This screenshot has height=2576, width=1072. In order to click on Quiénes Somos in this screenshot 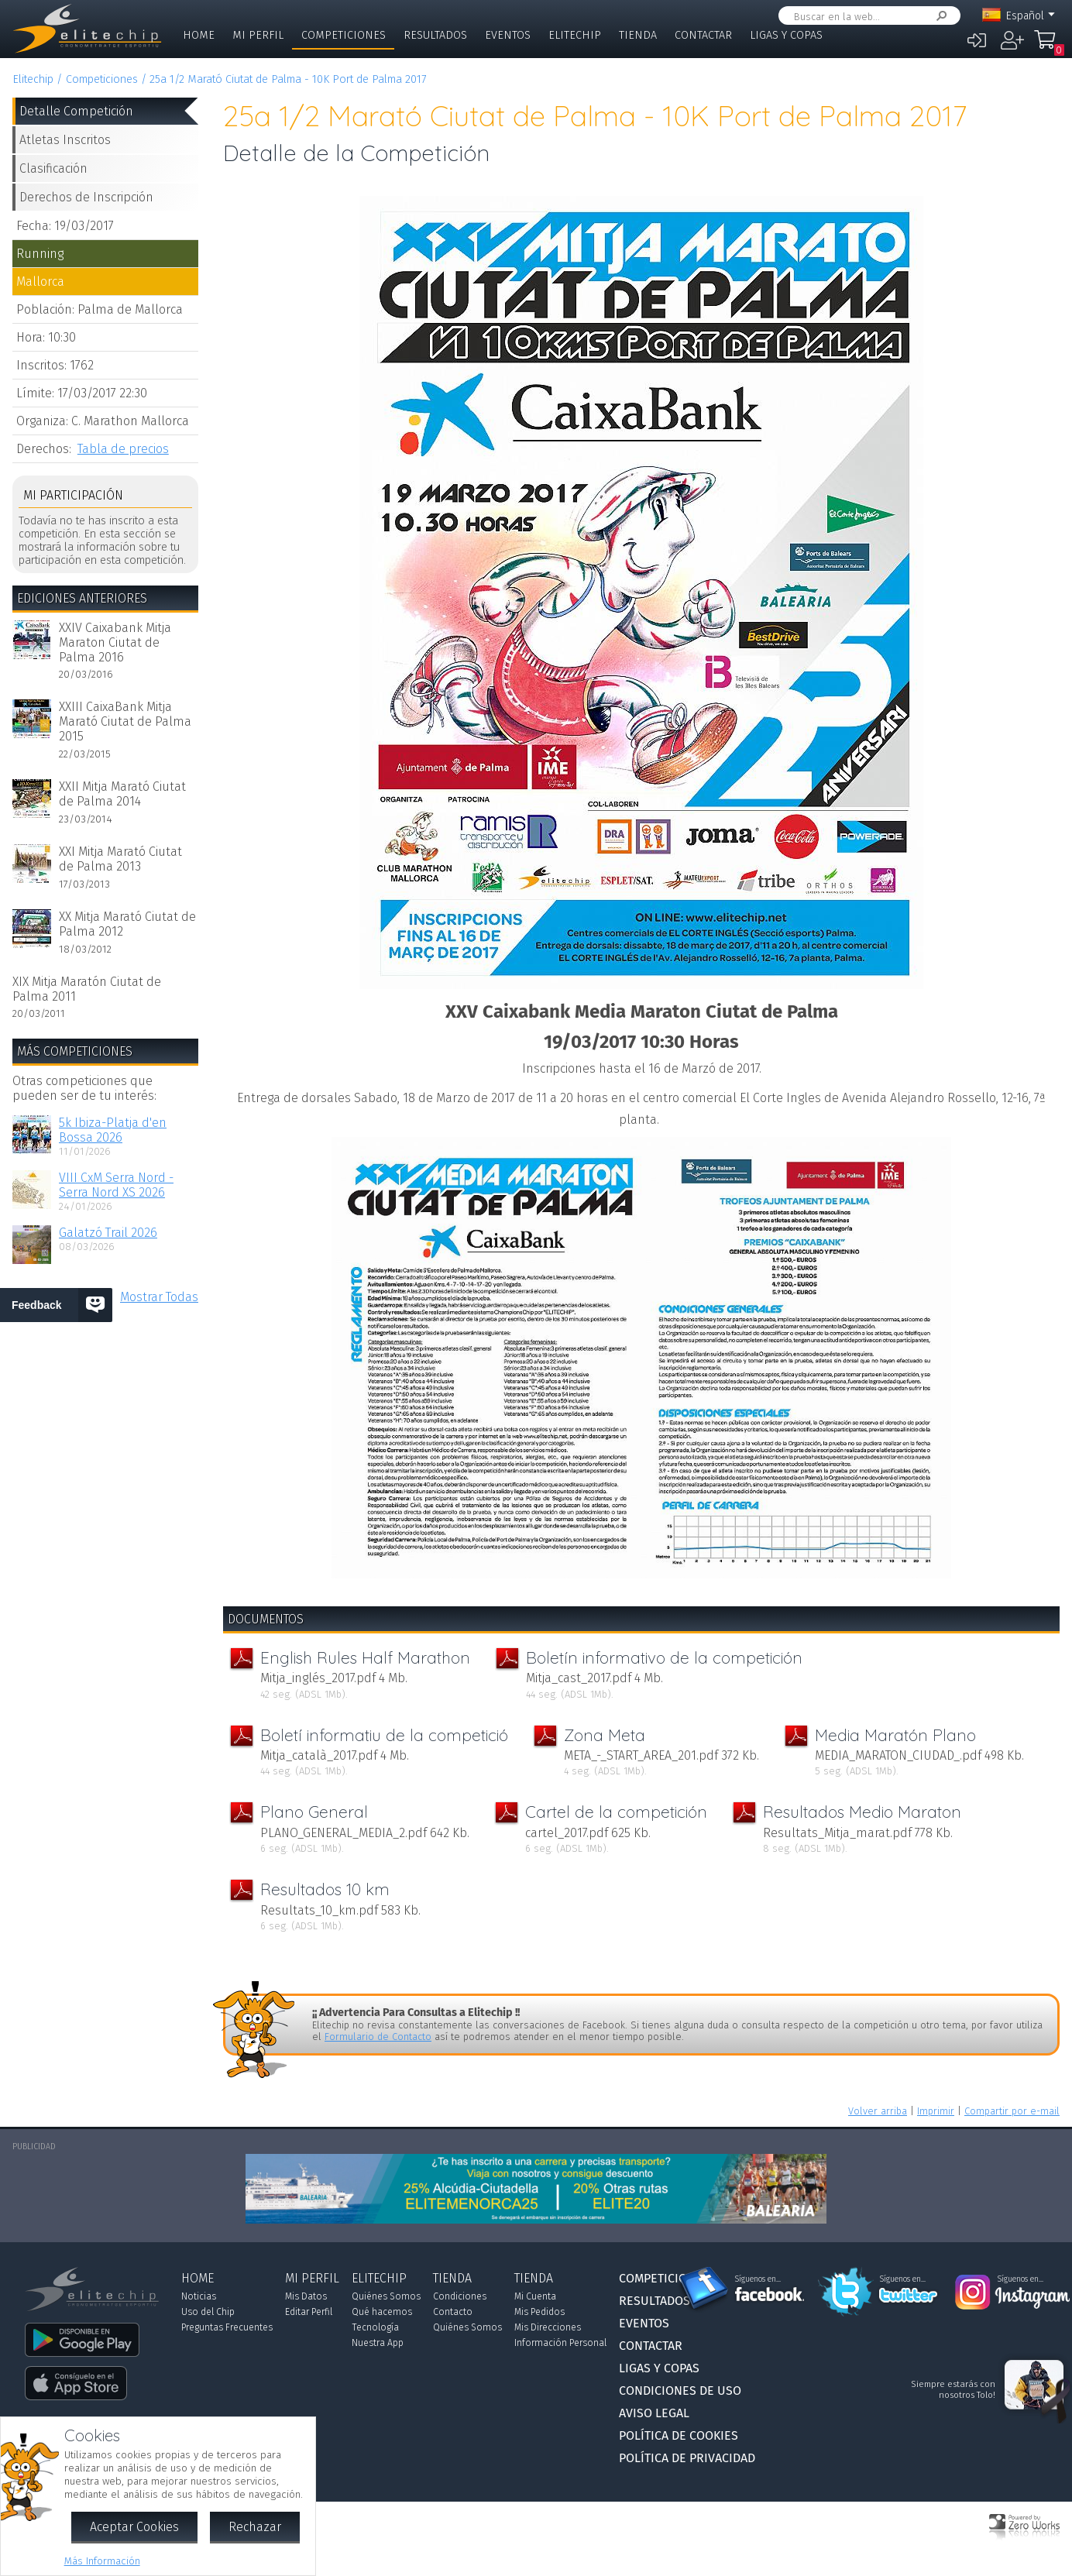, I will do `click(386, 2296)`.